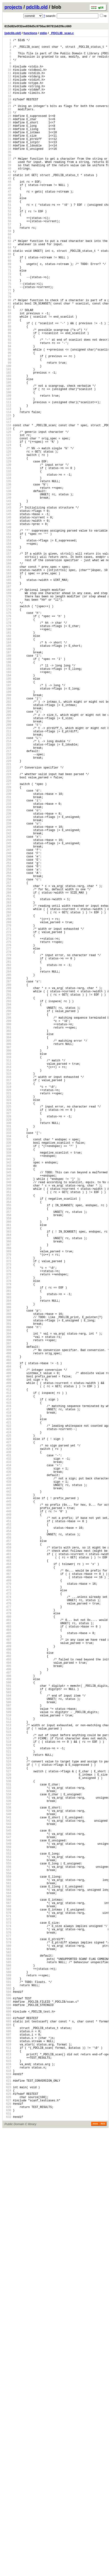  I want to click on 401, so click(7, 1639).